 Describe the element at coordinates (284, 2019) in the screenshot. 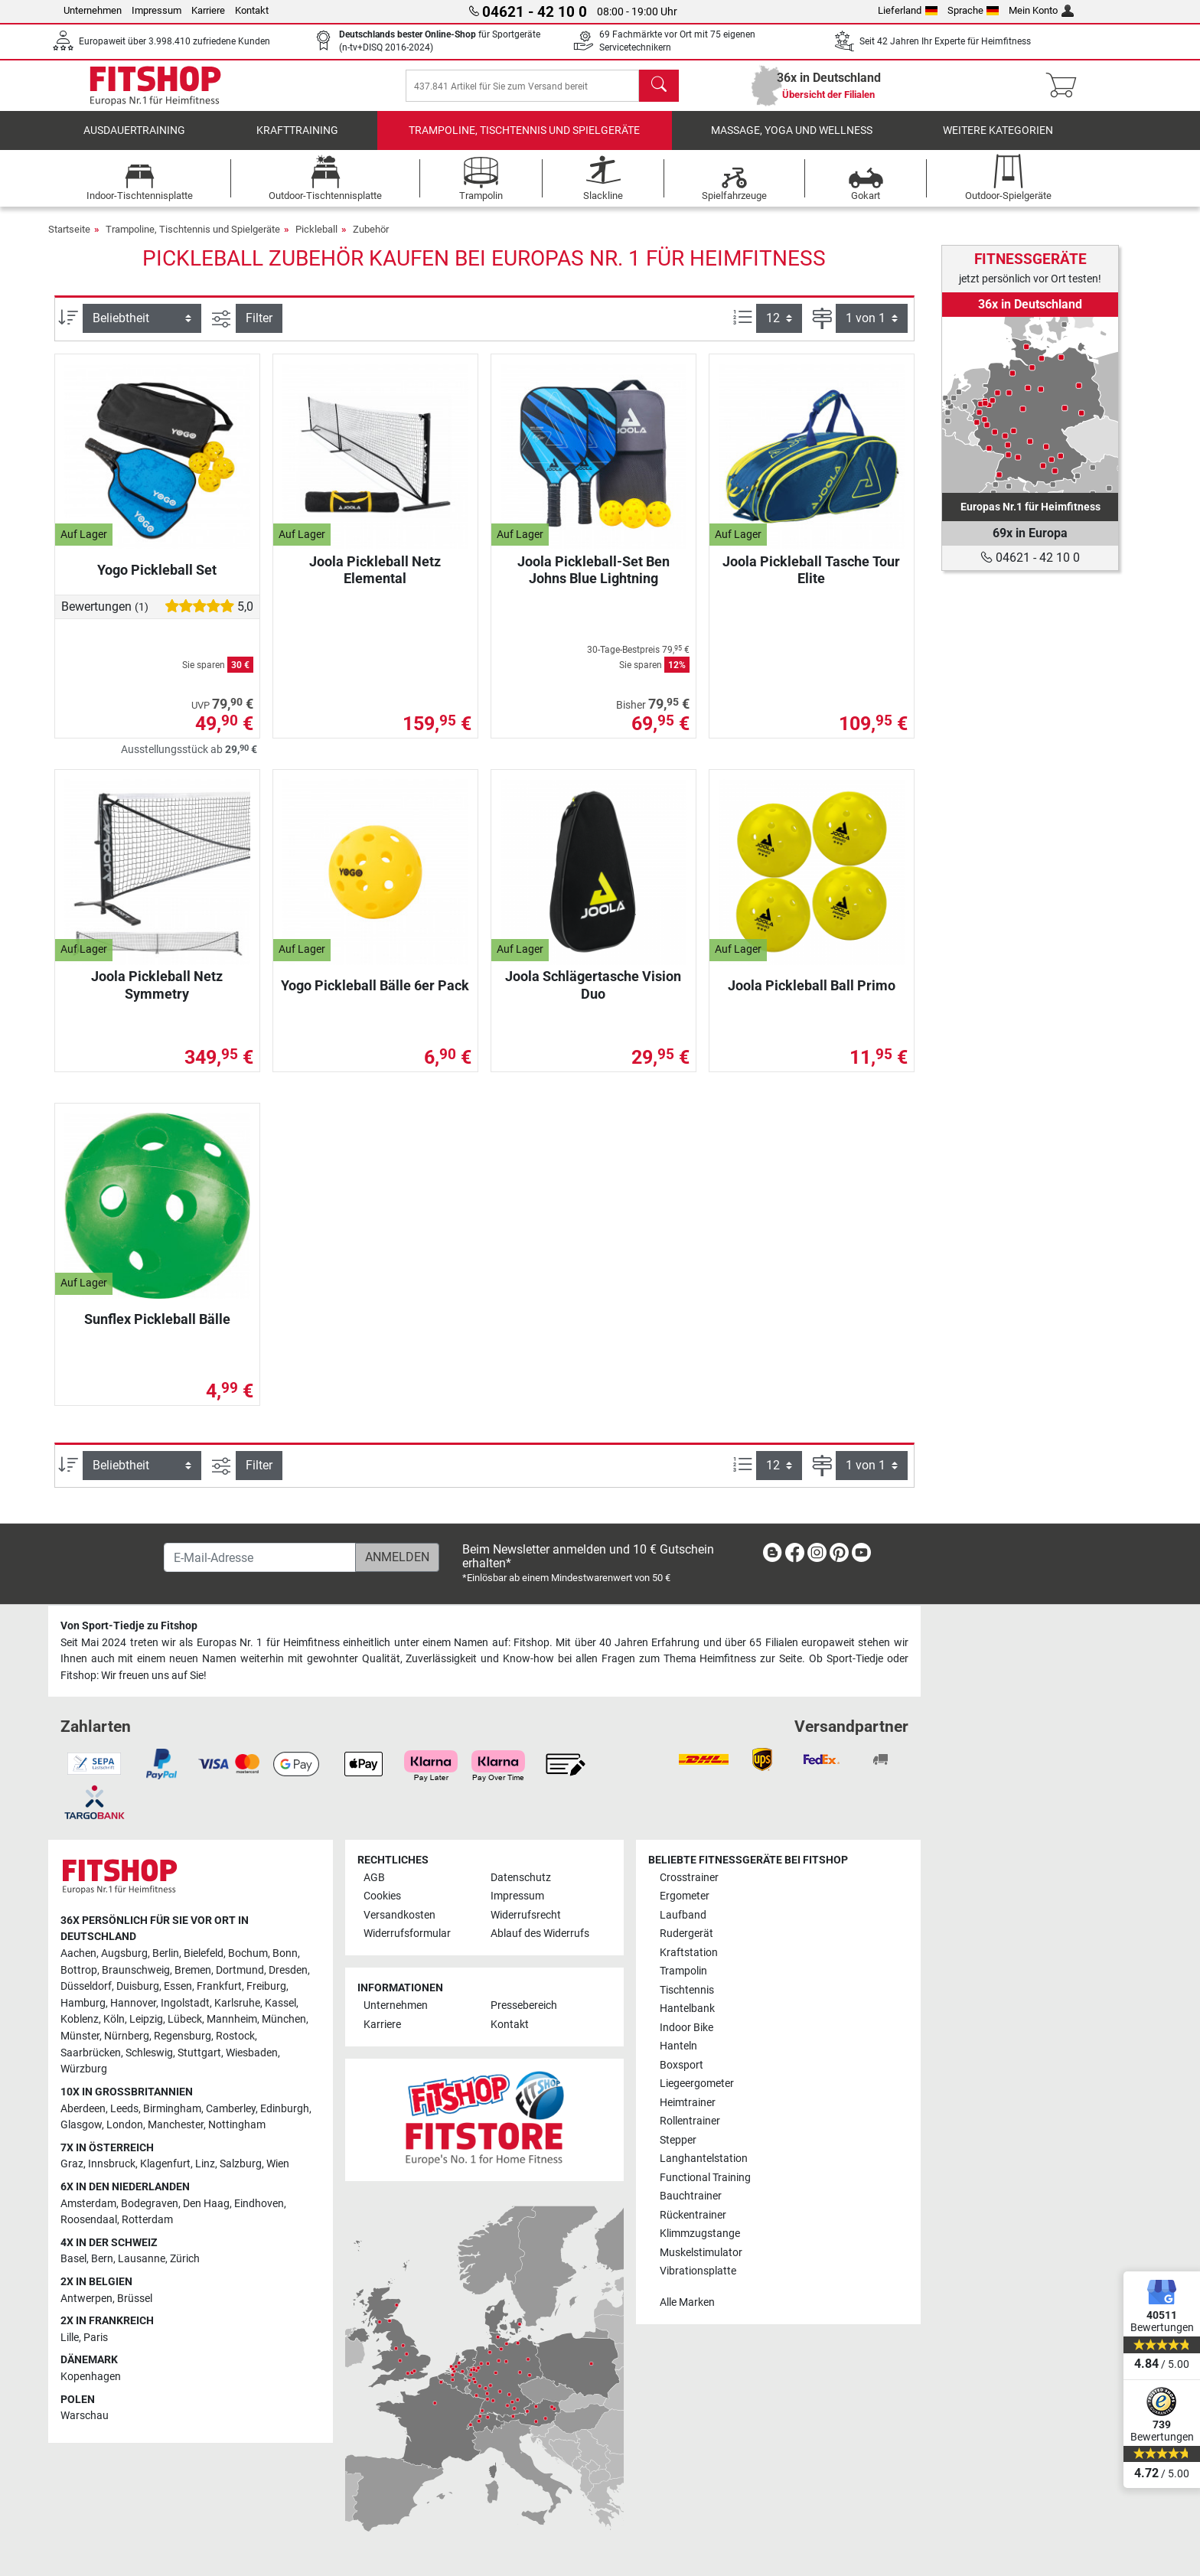

I see `München [link]` at that location.